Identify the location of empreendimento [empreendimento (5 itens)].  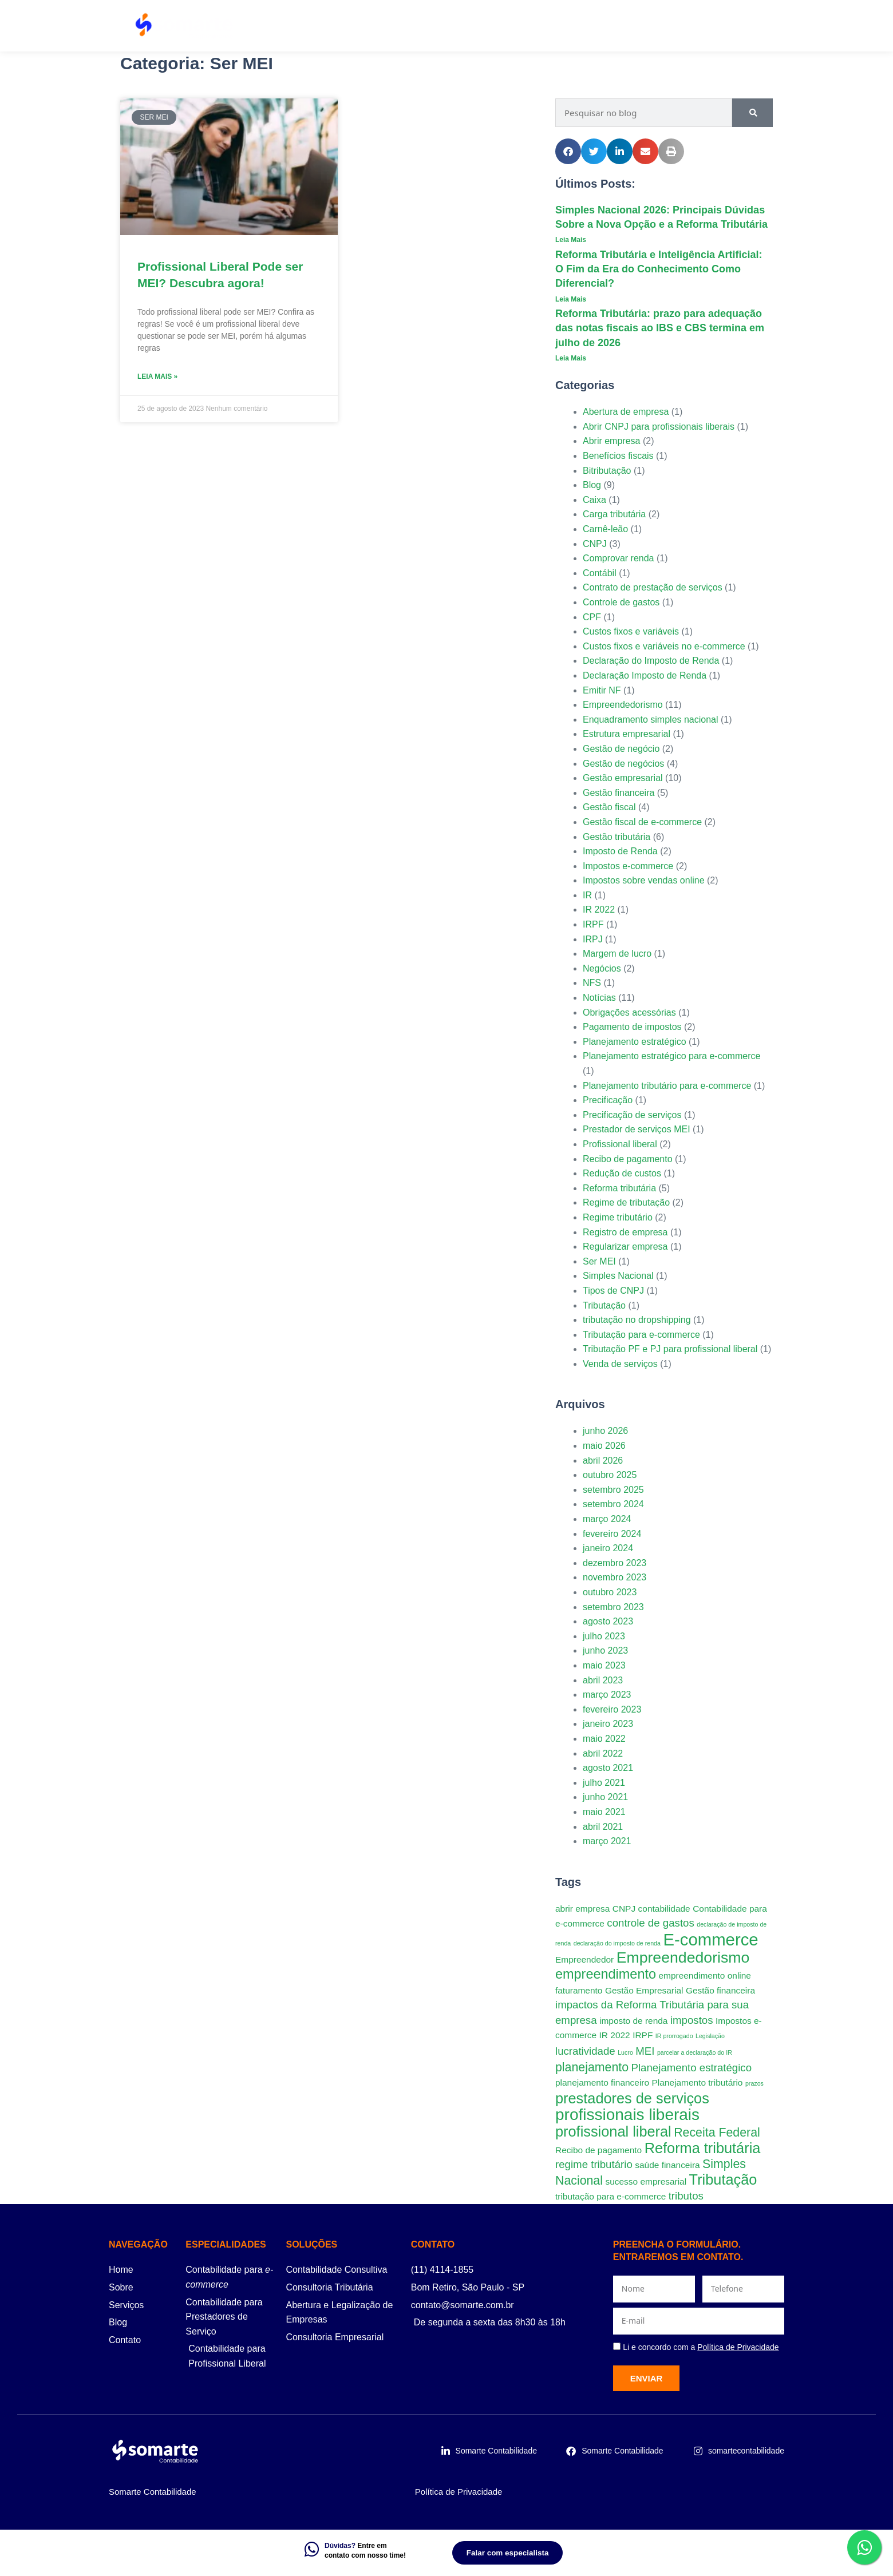
(605, 1974).